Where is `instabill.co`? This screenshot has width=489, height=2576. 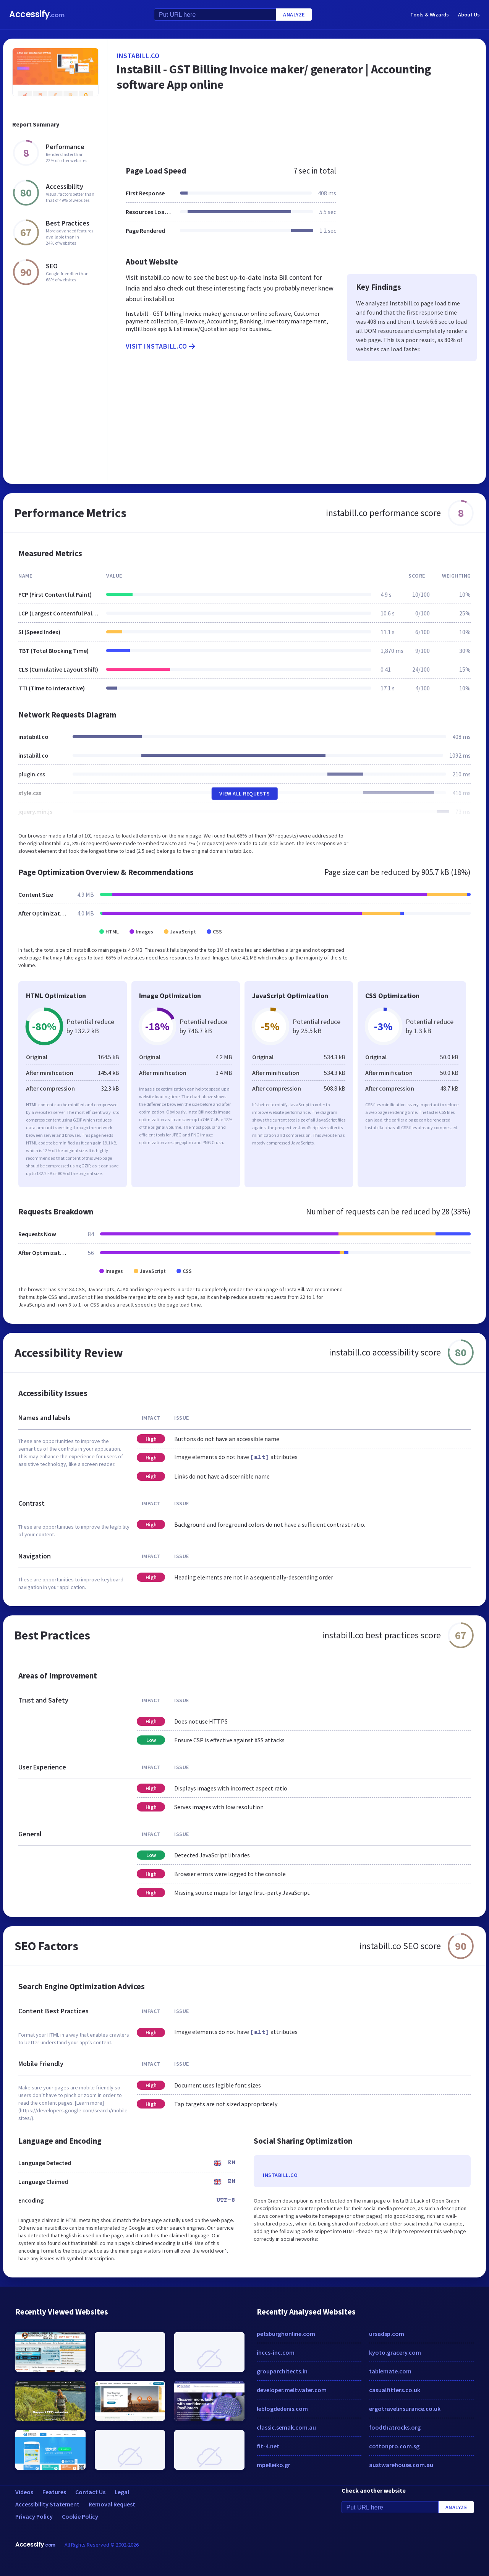
instabill.co is located at coordinates (138, 55).